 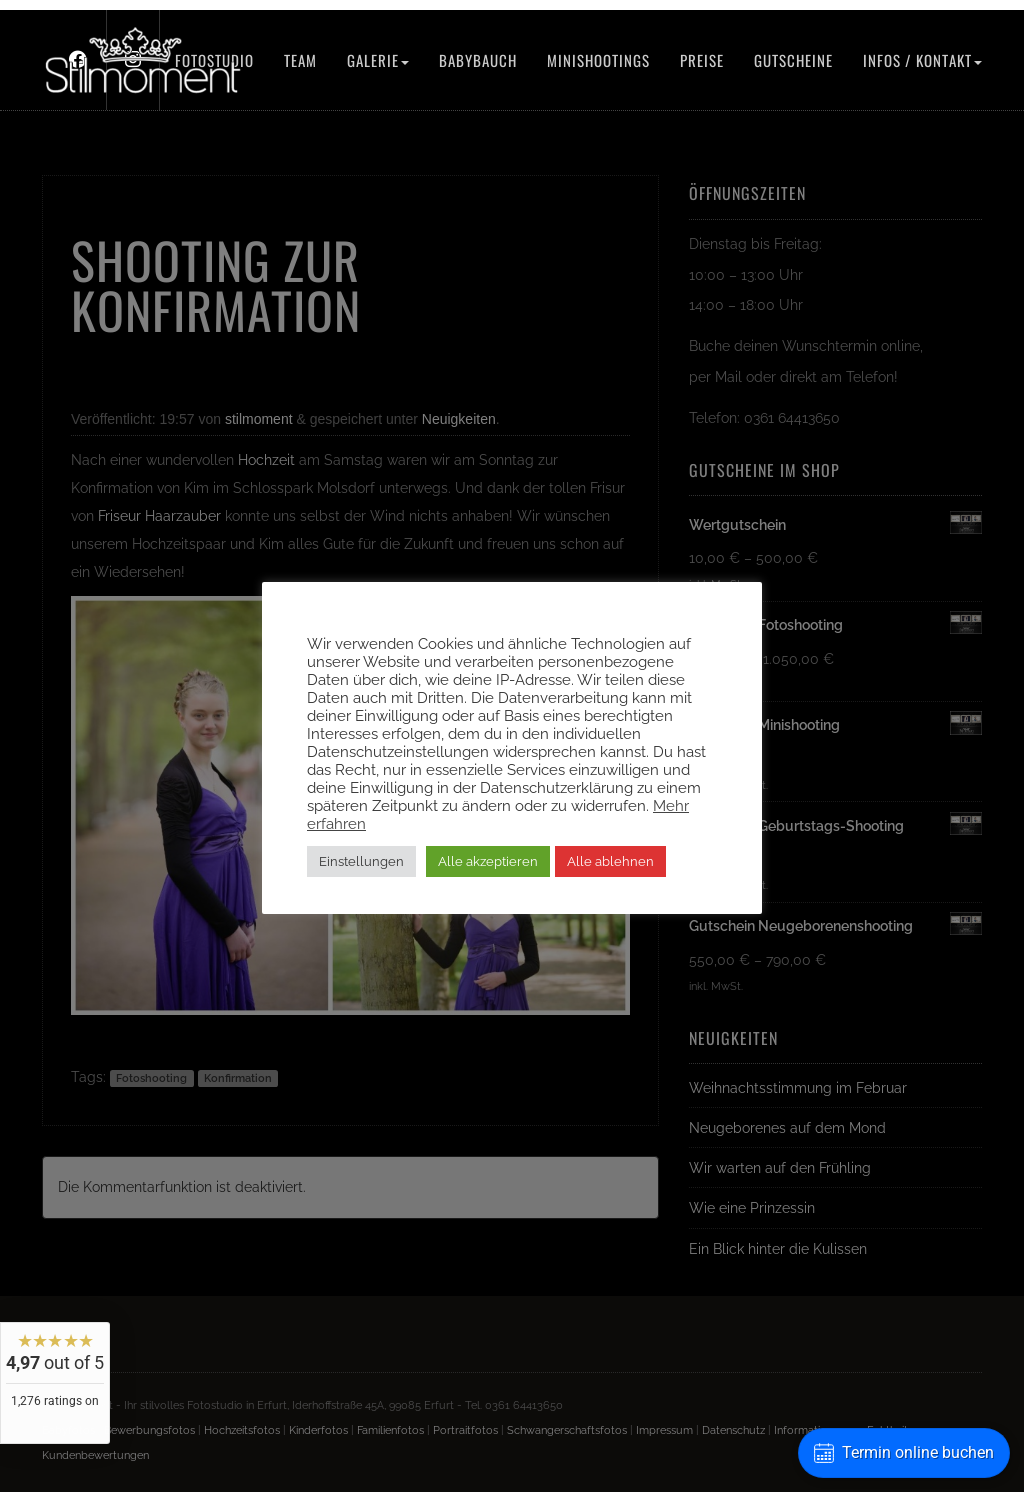 I want to click on Minishootings, so click(x=598, y=60).